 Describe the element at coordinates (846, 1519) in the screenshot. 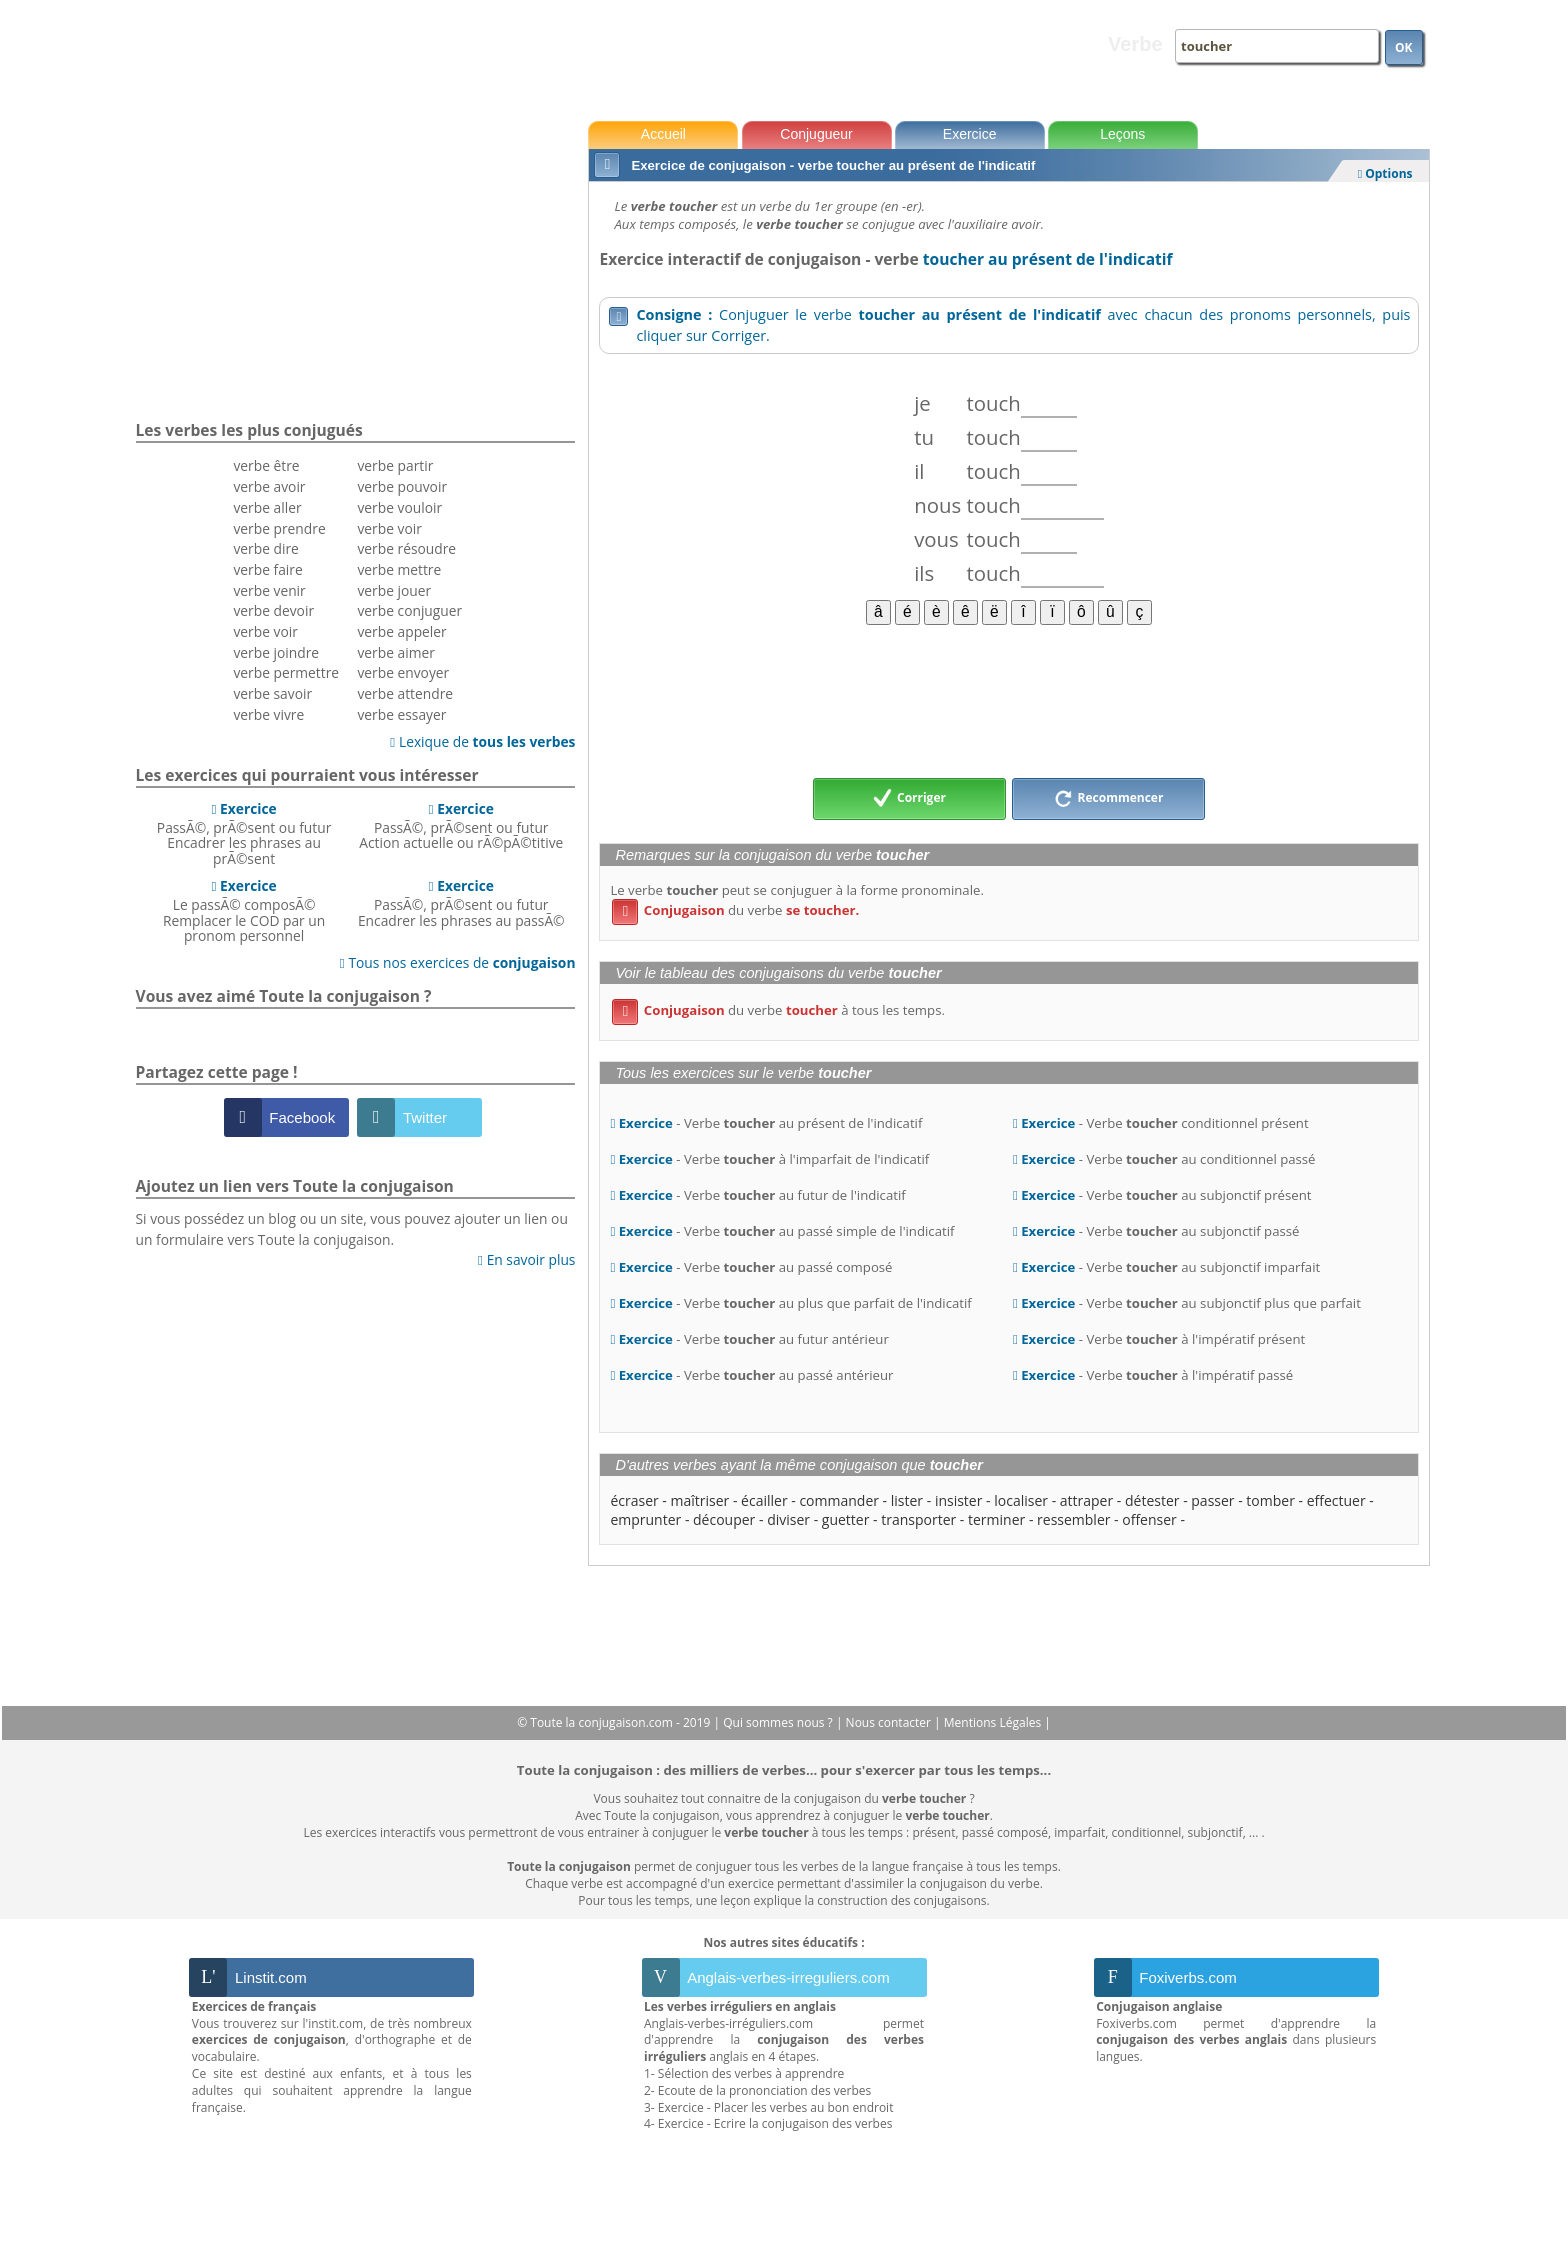

I see `guetter` at that location.